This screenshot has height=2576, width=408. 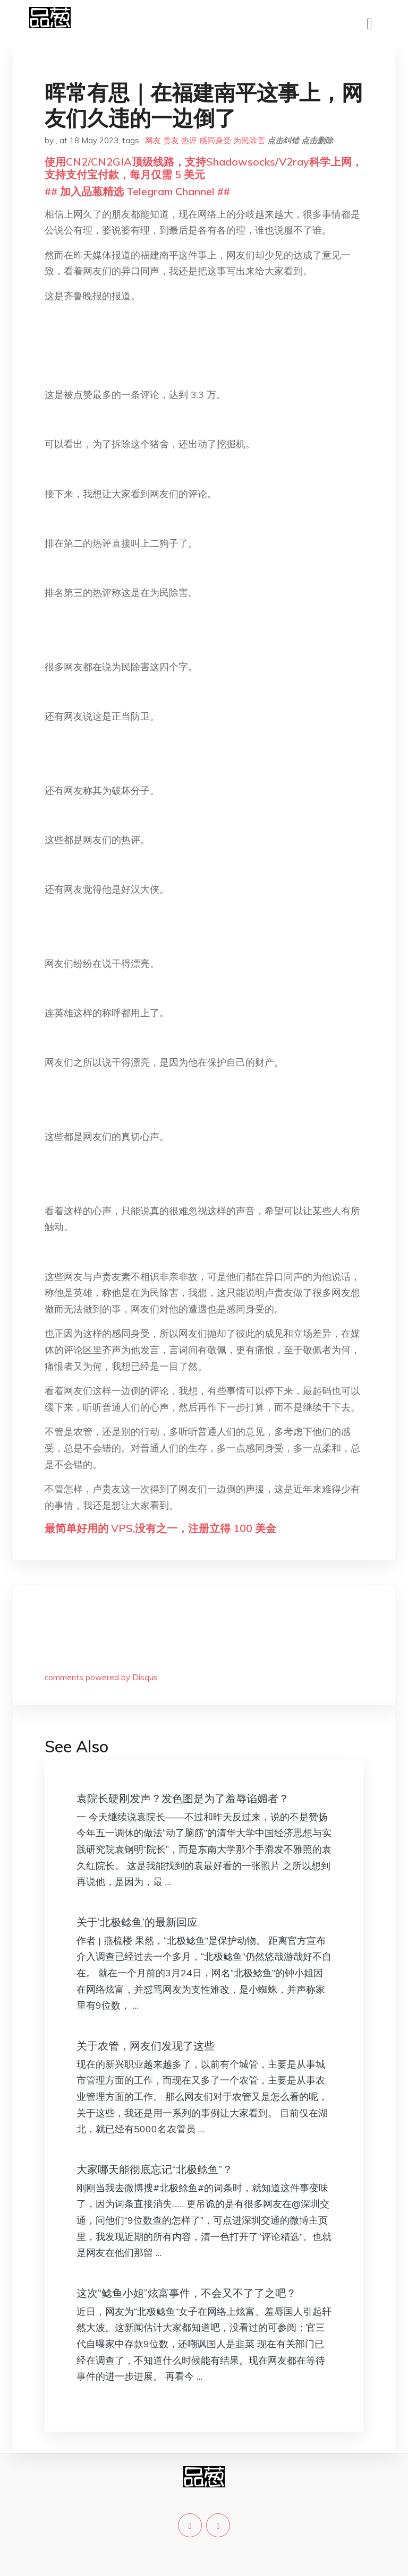 What do you see at coordinates (145, 2045) in the screenshot?
I see `关于农管，网友们发现了这些` at bounding box center [145, 2045].